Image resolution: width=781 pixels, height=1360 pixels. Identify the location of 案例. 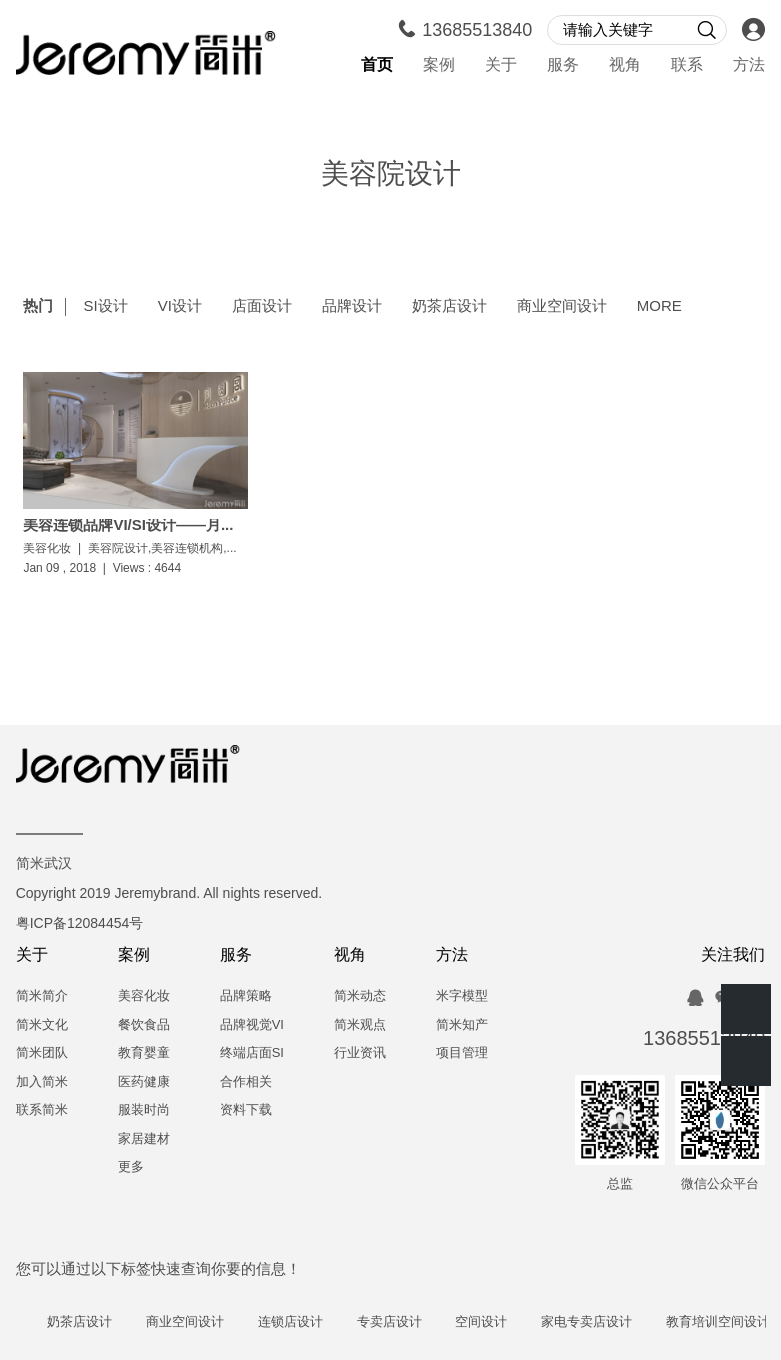
(439, 65).